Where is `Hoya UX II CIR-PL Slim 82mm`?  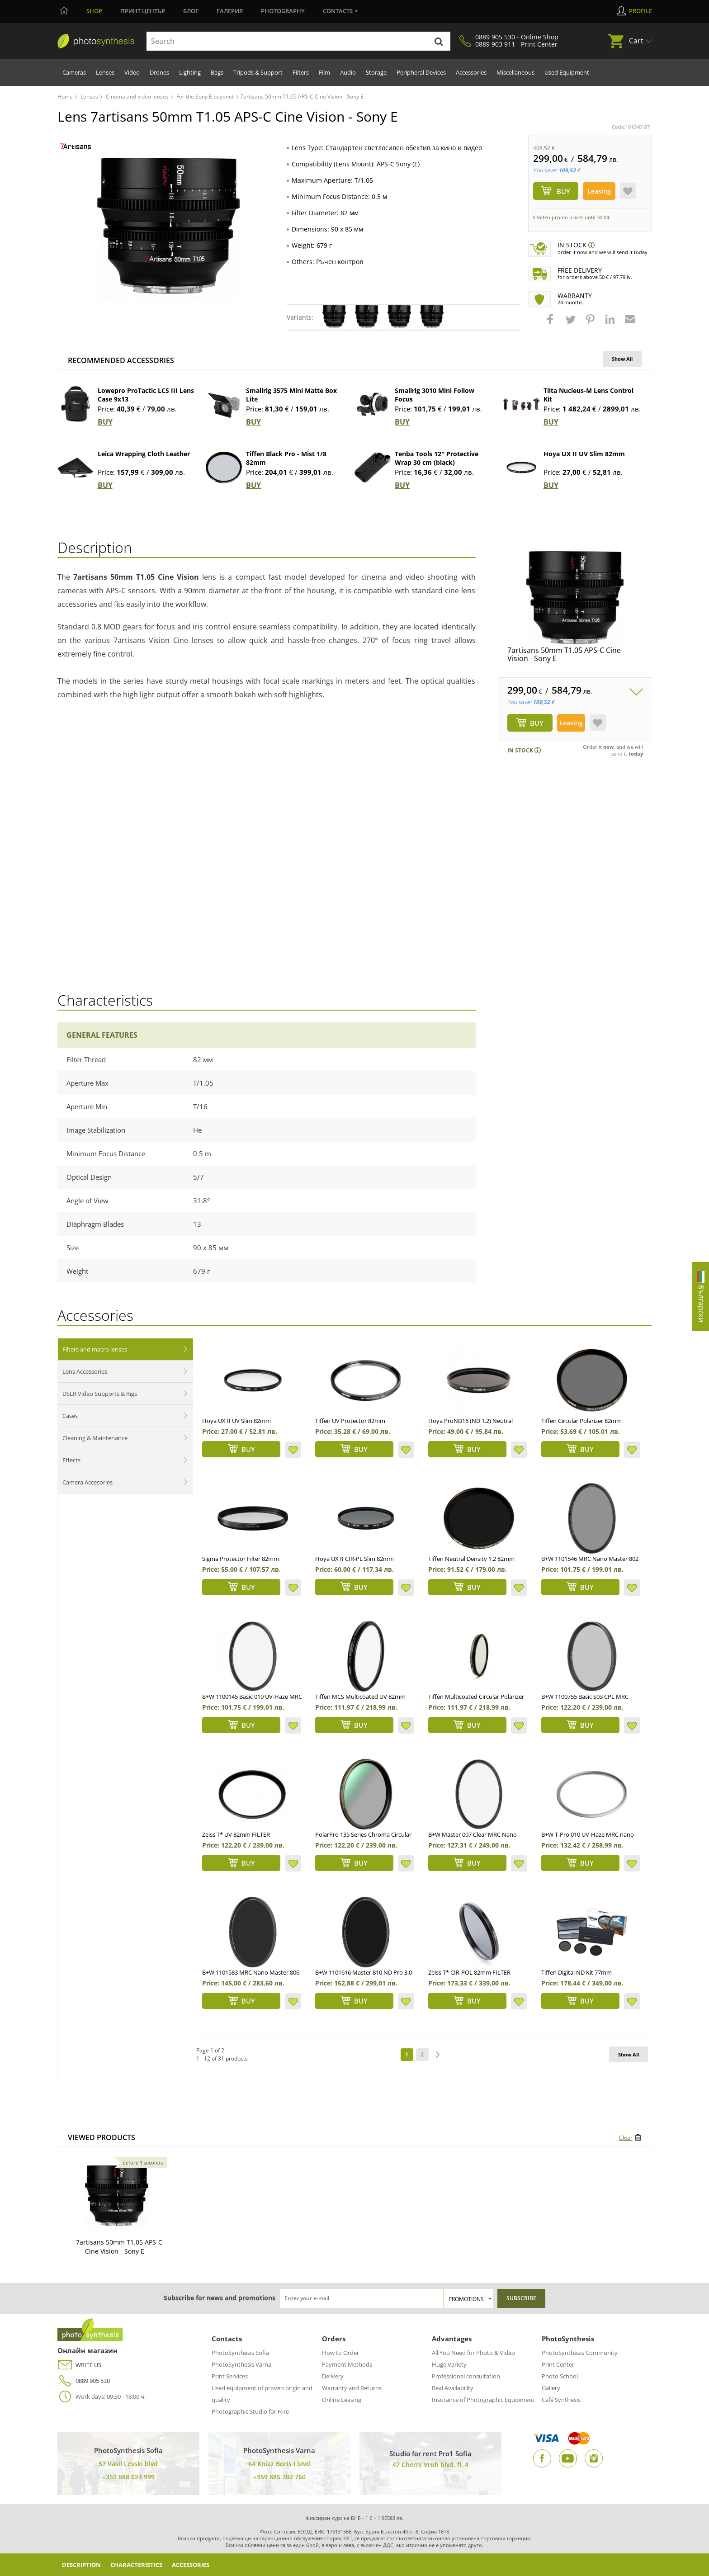 Hoya UX II CIR-PL Slim 82mm is located at coordinates (354, 1559).